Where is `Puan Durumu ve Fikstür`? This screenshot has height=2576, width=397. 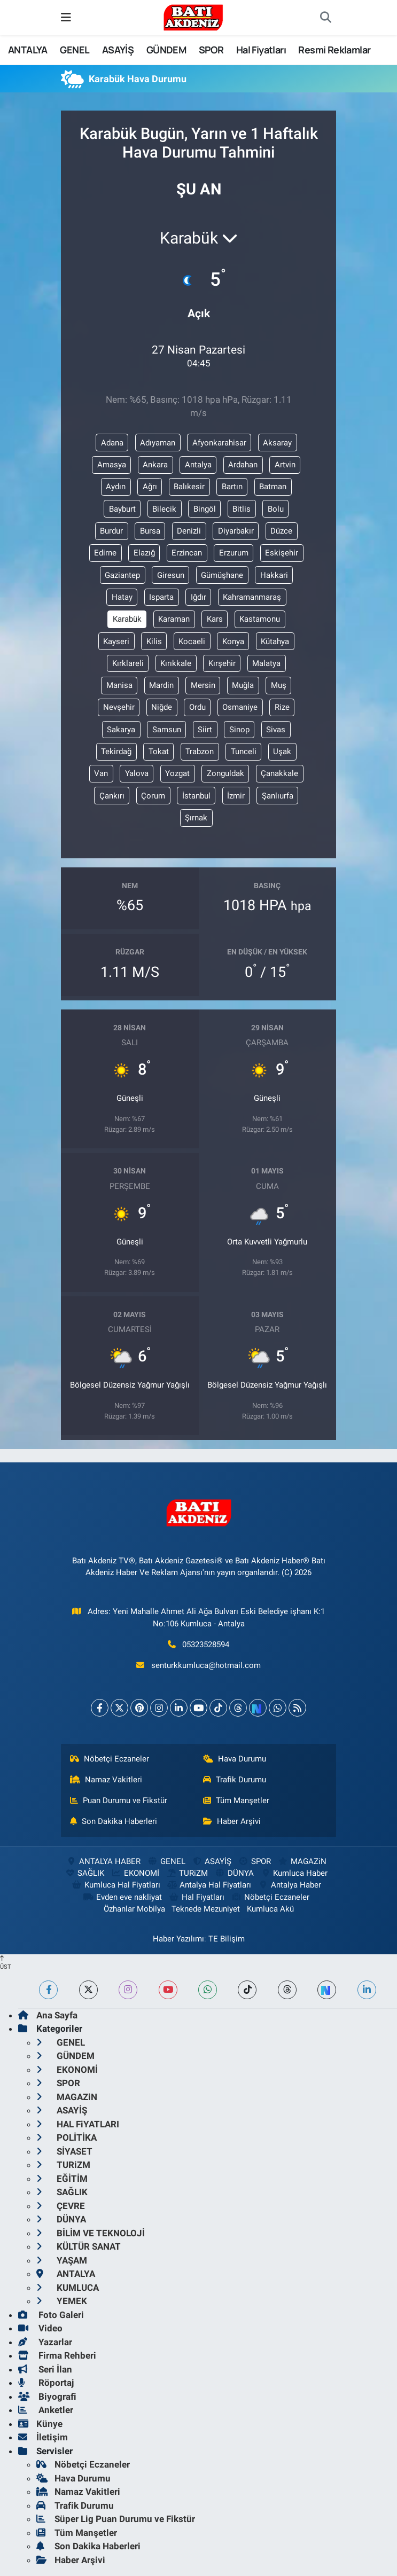
Puan Durumu ve Fikstür is located at coordinates (118, 1800).